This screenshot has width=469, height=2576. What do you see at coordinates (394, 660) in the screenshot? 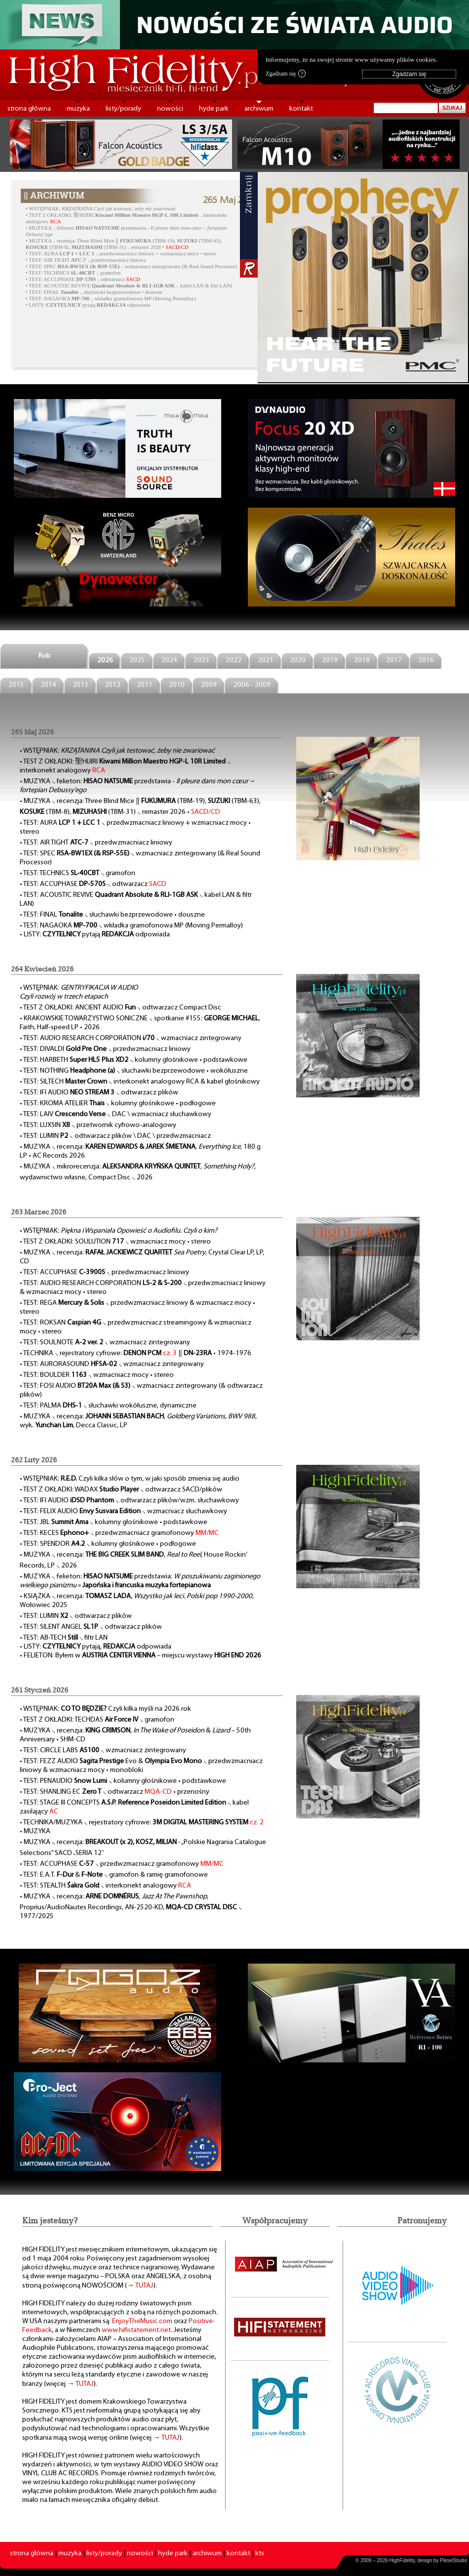
I see `2017` at bounding box center [394, 660].